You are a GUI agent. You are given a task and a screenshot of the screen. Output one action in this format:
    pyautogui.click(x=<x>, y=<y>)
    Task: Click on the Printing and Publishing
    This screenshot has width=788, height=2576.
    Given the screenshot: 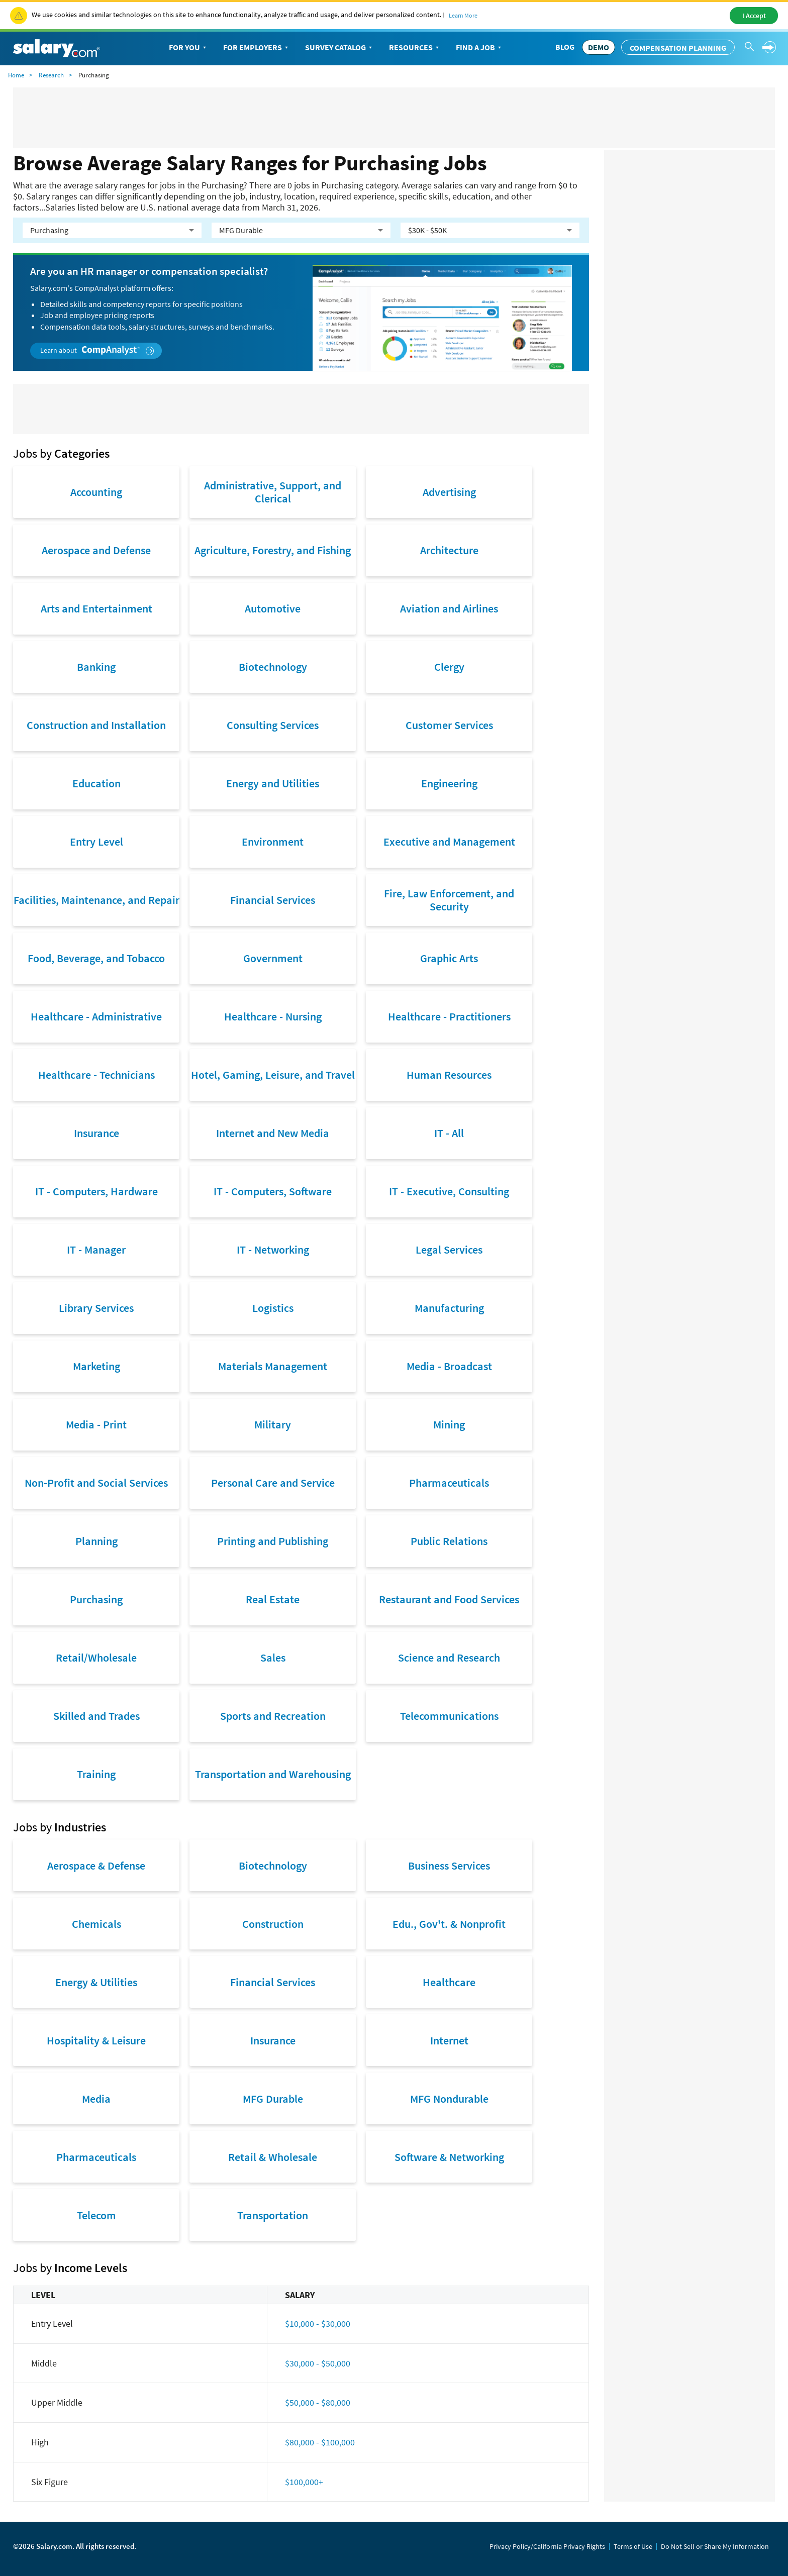 What is the action you would take?
    pyautogui.click(x=272, y=1541)
    